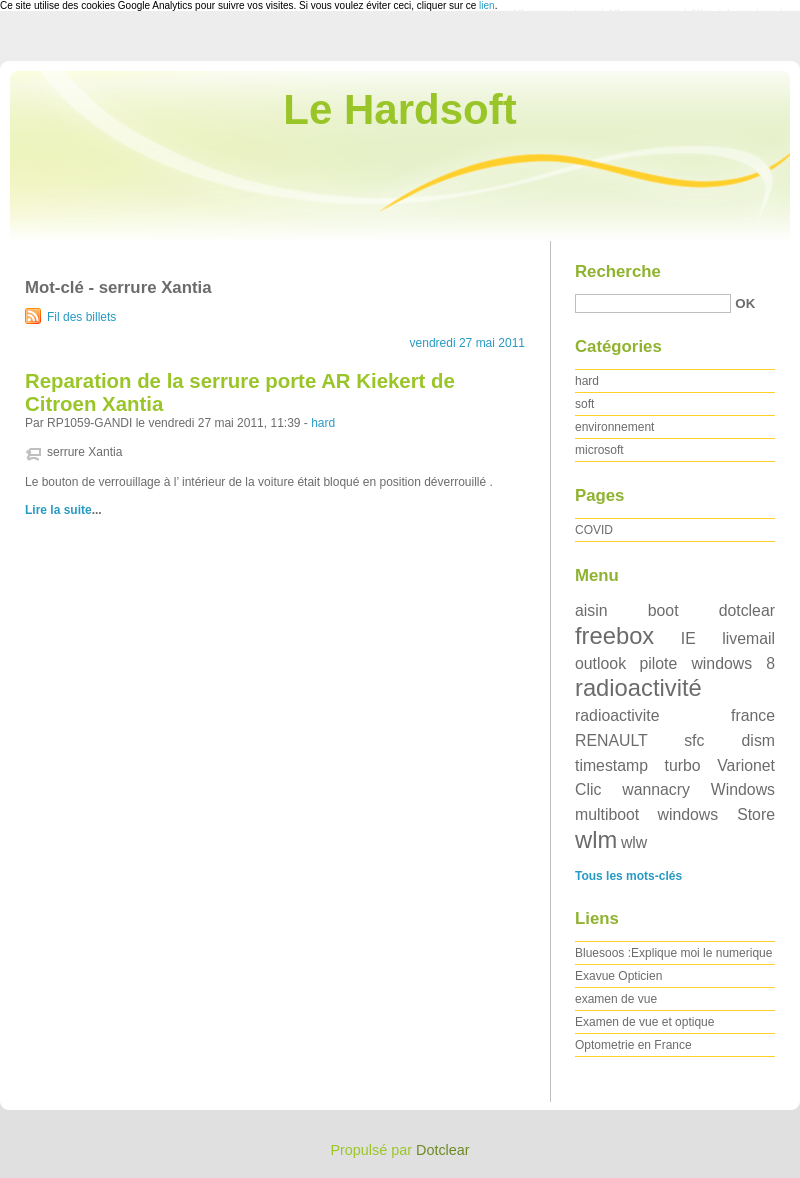 Image resolution: width=800 pixels, height=1178 pixels. I want to click on environnement, so click(614, 427).